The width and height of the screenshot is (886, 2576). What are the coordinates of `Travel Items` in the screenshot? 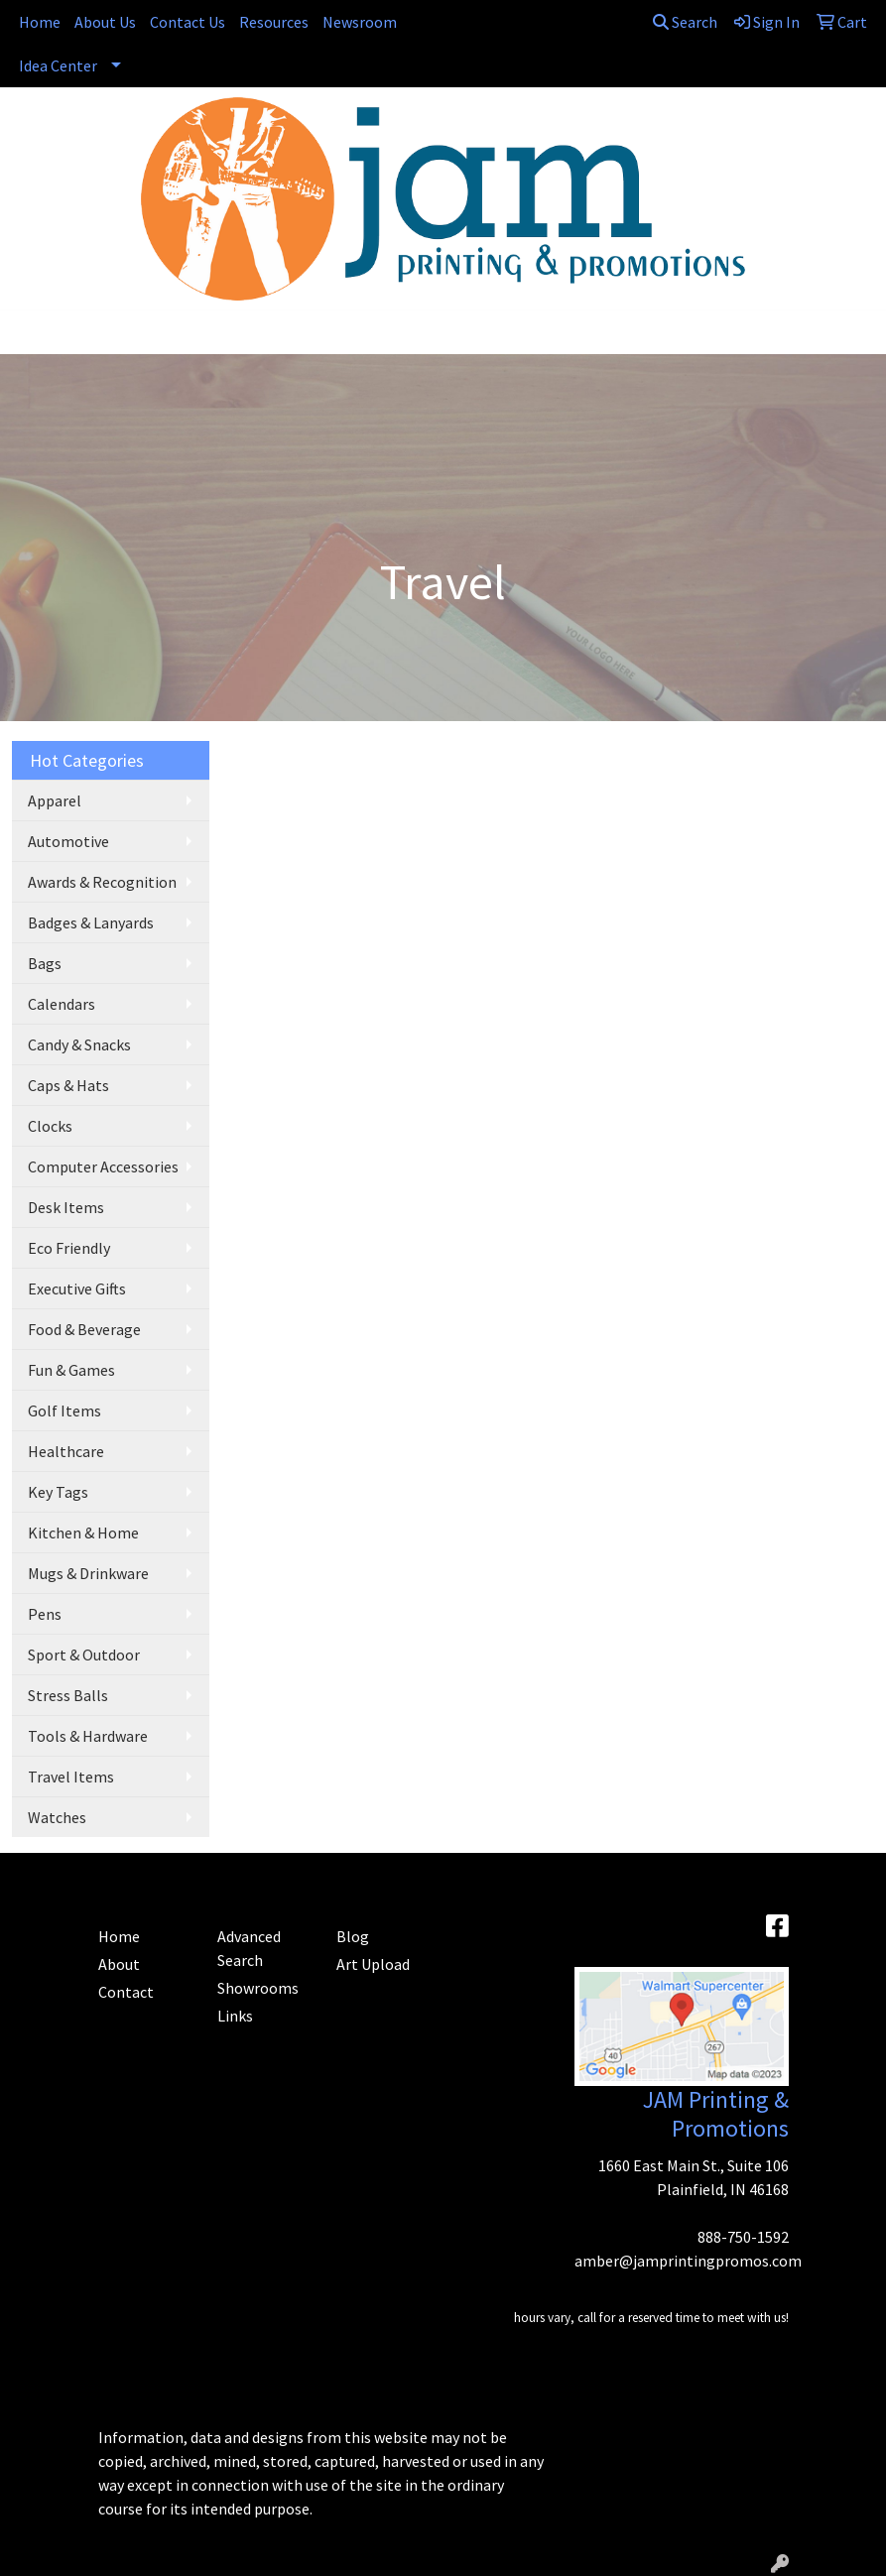 It's located at (71, 1776).